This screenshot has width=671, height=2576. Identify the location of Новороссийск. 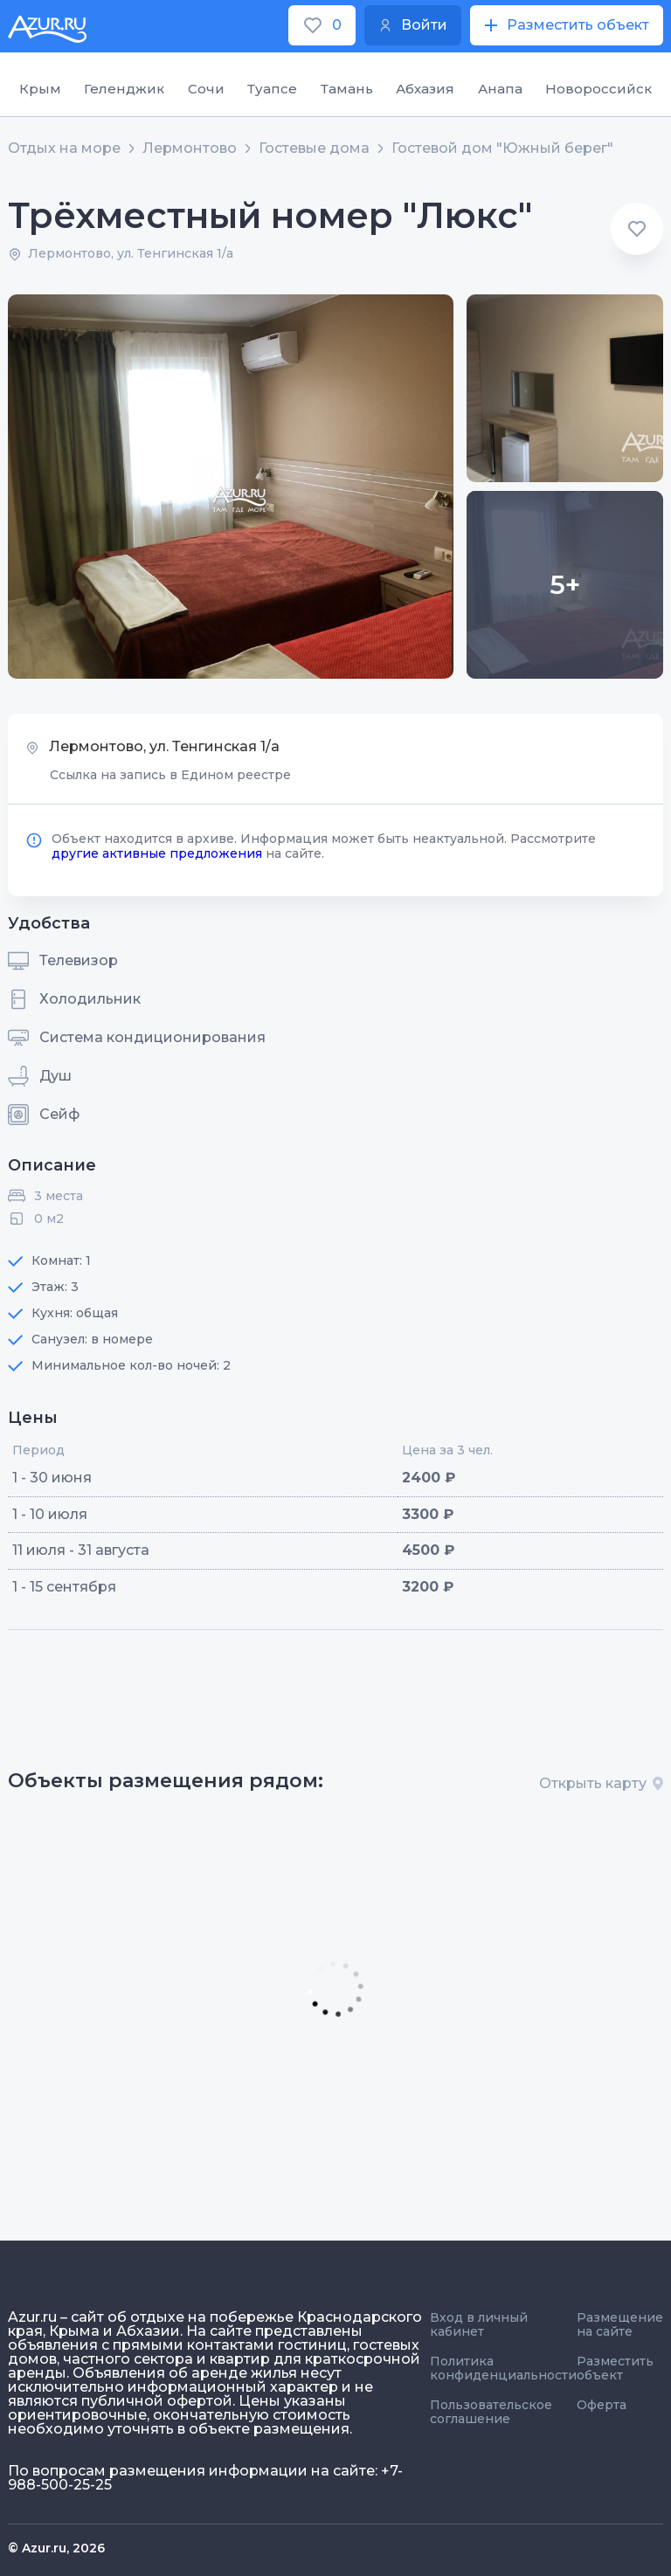
(598, 88).